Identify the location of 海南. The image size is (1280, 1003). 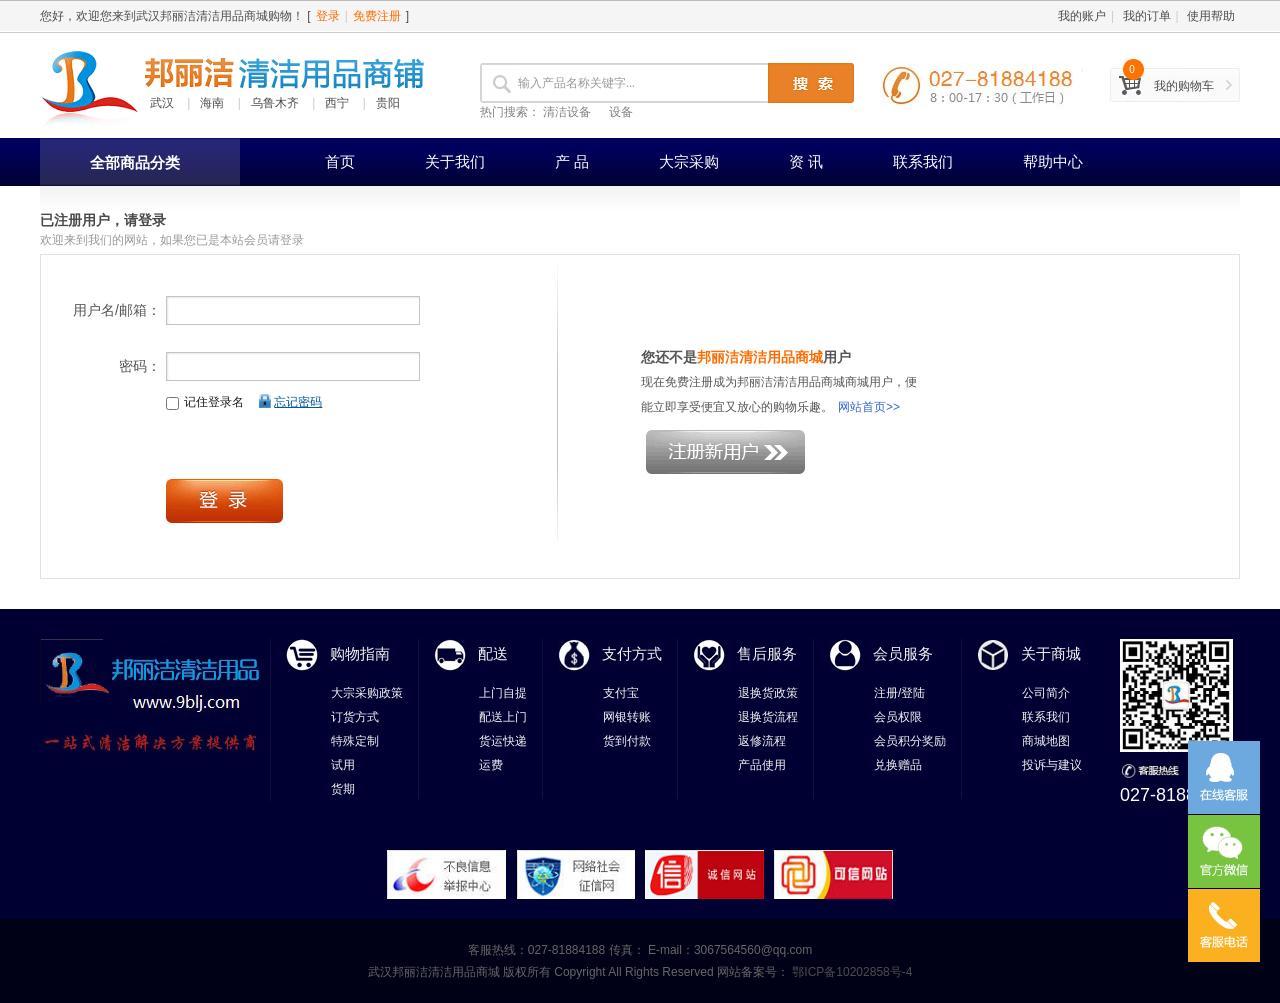
(212, 103).